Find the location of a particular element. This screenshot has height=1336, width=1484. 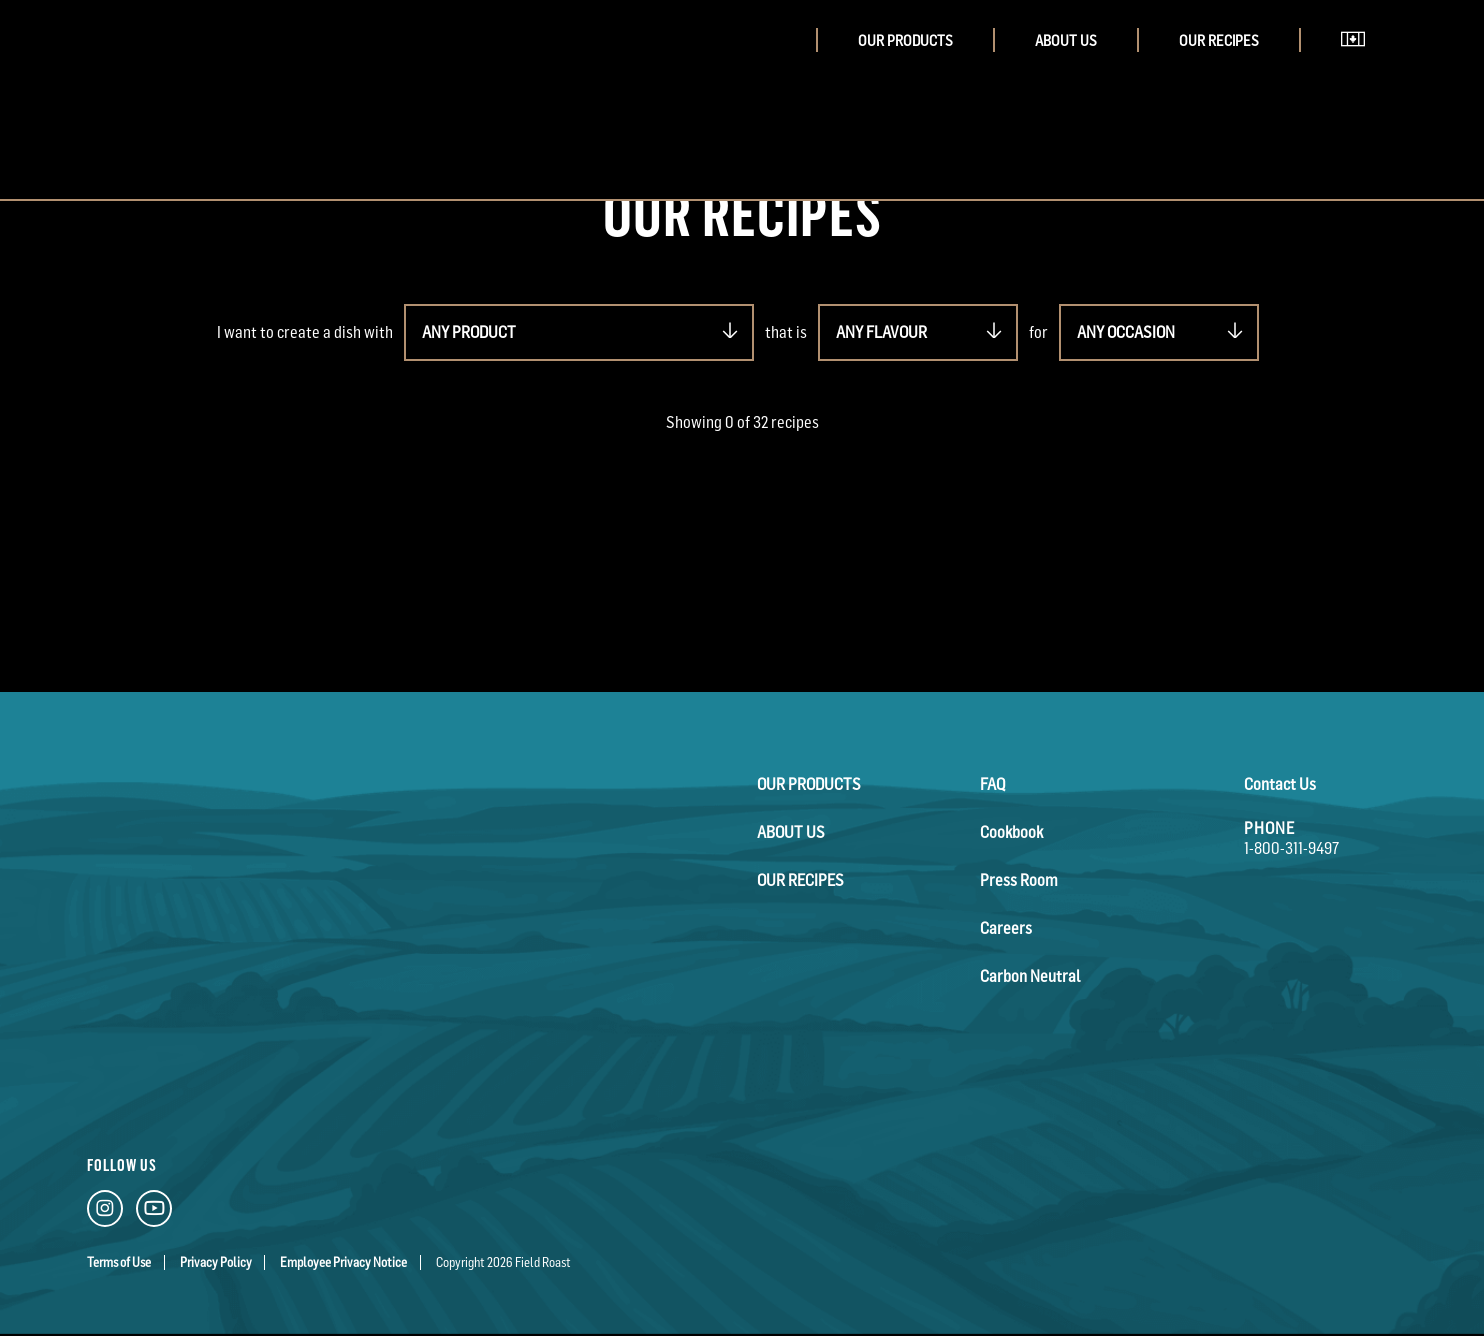

1-800-311-9497 is located at coordinates (1291, 848).